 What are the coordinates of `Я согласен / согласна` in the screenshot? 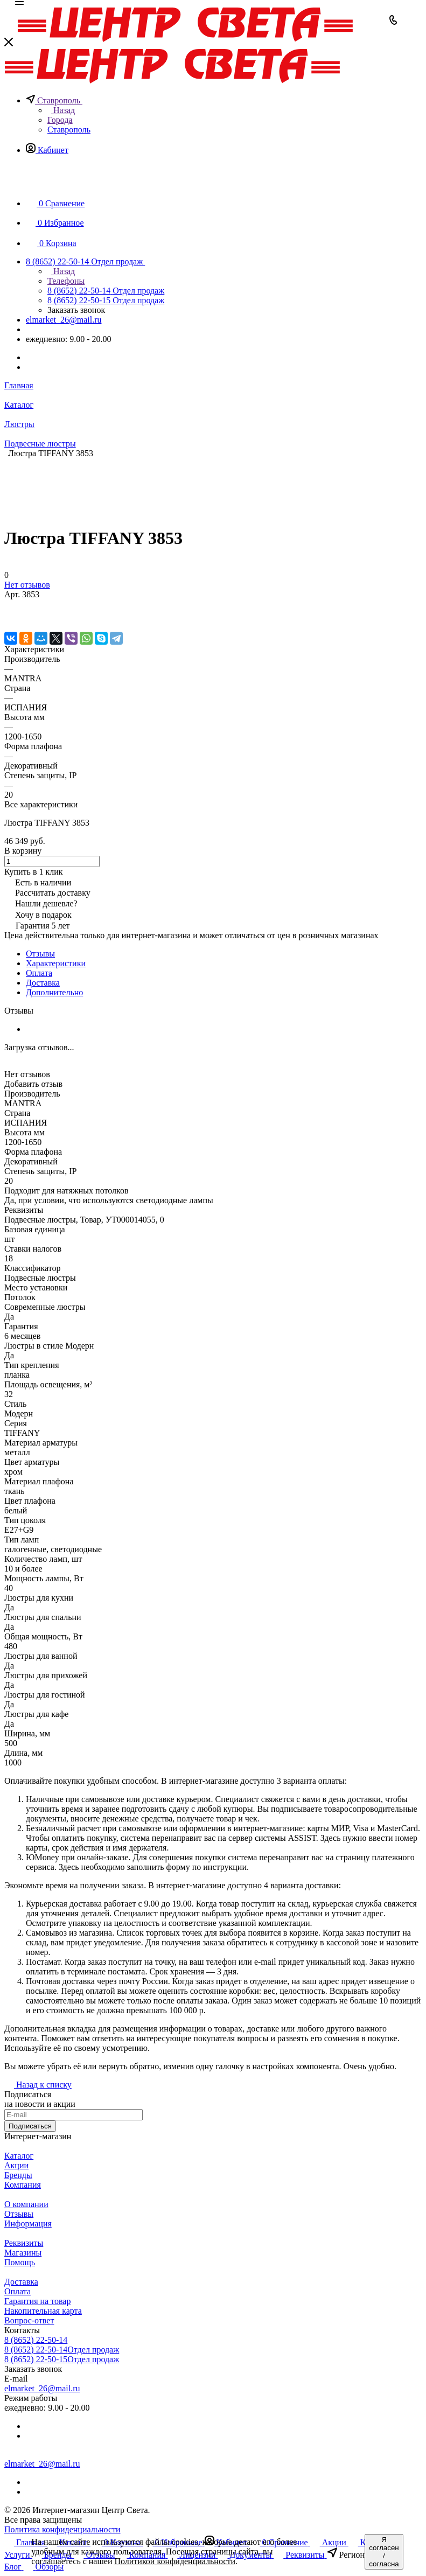 It's located at (384, 2552).